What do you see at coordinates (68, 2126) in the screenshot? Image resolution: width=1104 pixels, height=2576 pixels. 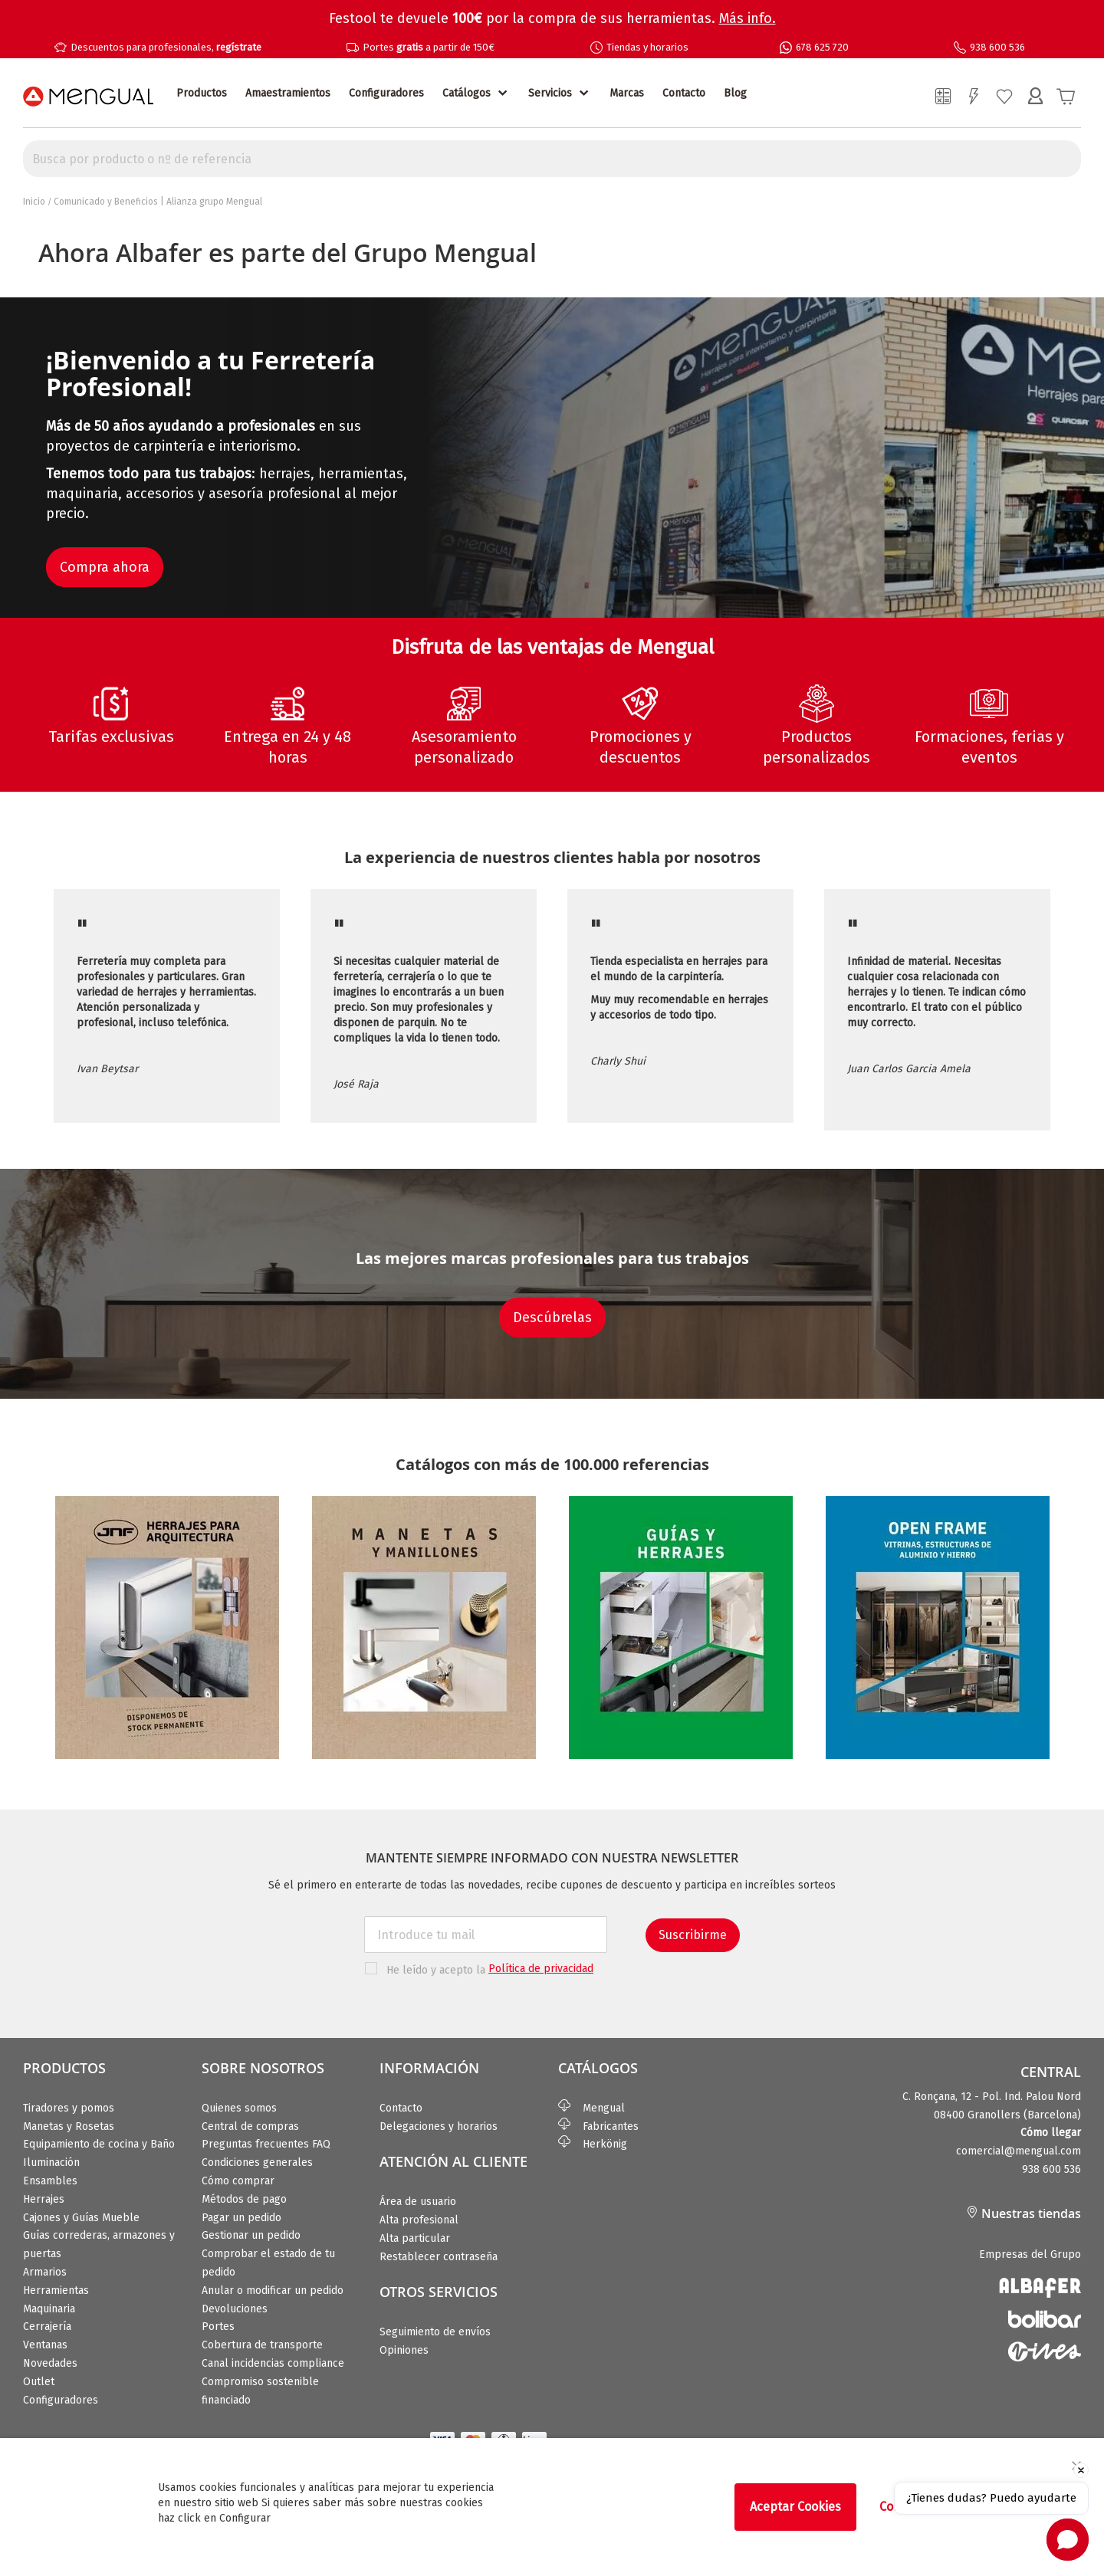 I see `Manetas y Rosetas` at bounding box center [68, 2126].